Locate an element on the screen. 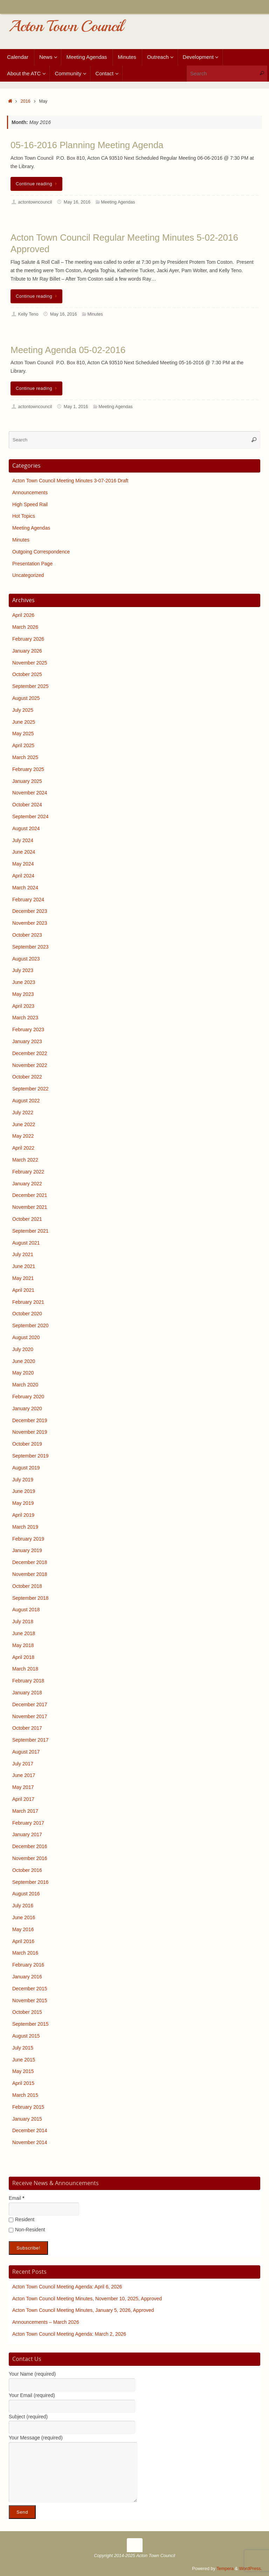 This screenshot has width=269, height=2576. November 2022 is located at coordinates (29, 1065).